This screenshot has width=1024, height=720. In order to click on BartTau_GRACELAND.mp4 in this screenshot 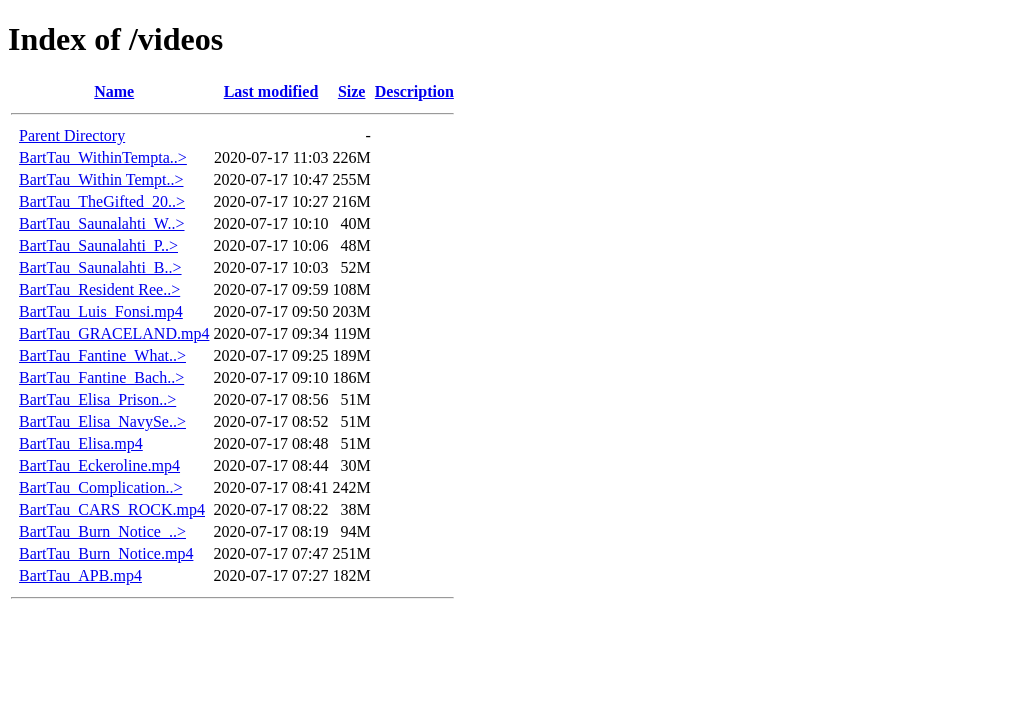, I will do `click(114, 333)`.